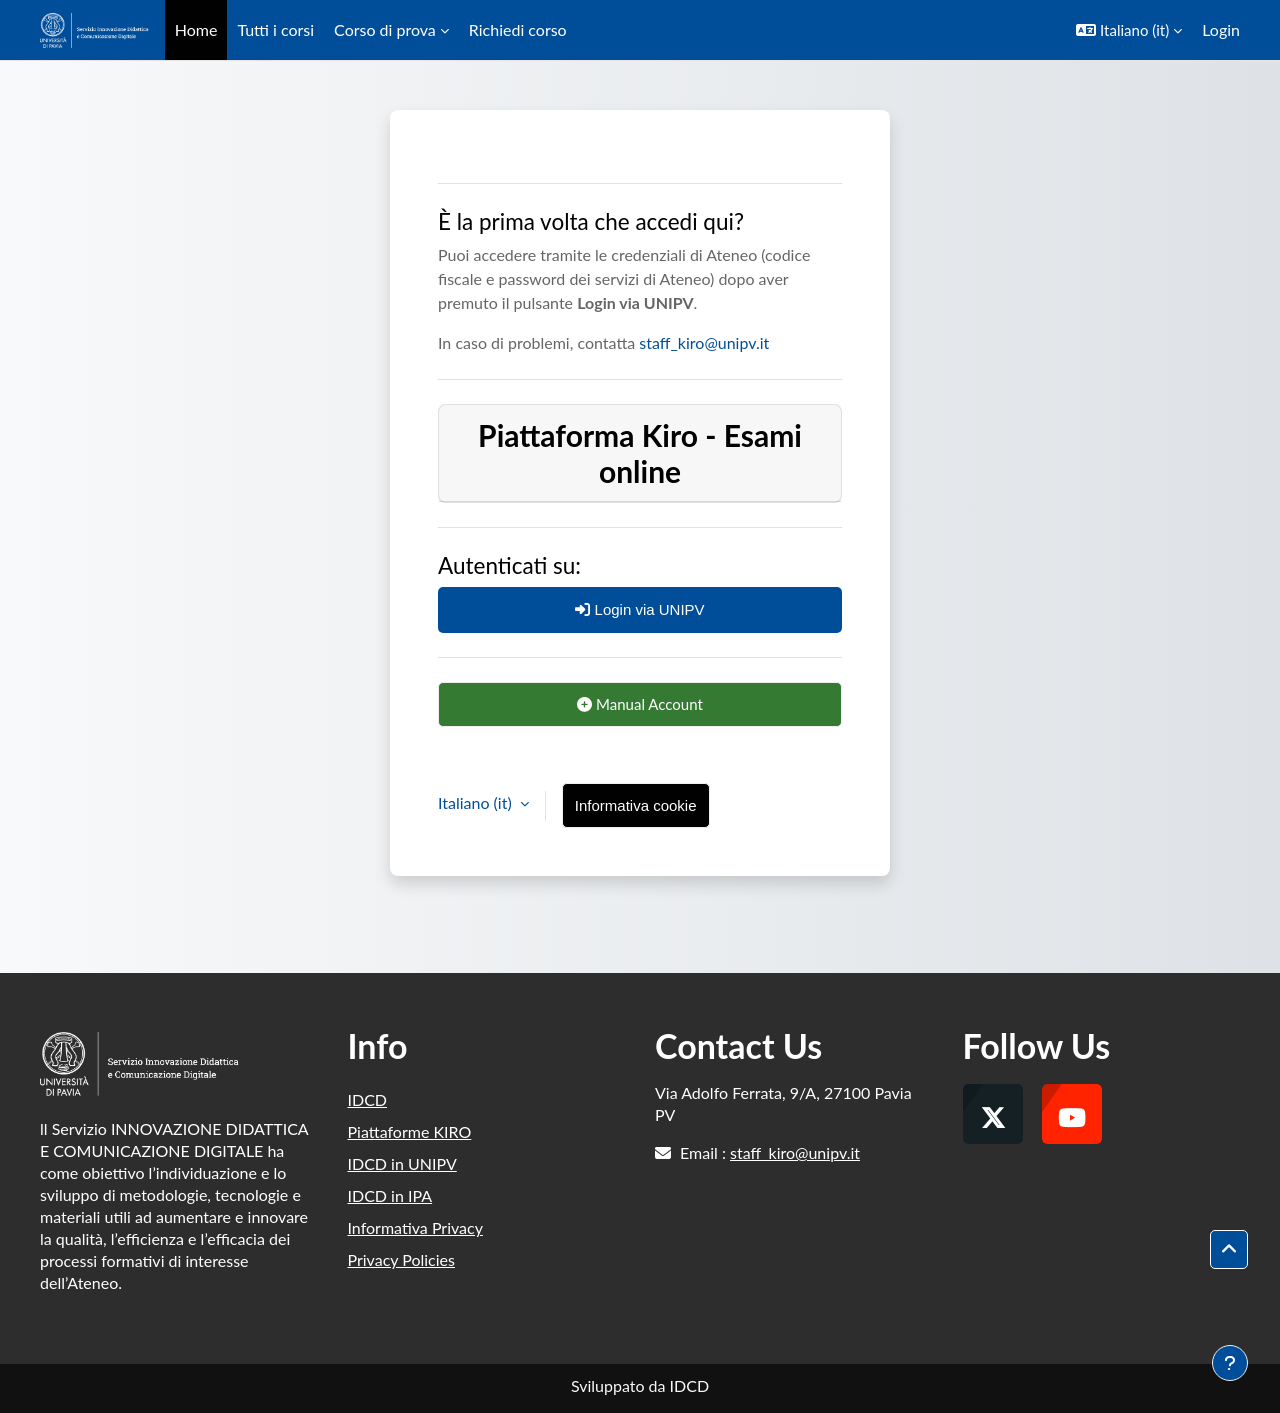 The image size is (1280, 1413). What do you see at coordinates (275, 29) in the screenshot?
I see `Tutti i corsi [menuitem]` at bounding box center [275, 29].